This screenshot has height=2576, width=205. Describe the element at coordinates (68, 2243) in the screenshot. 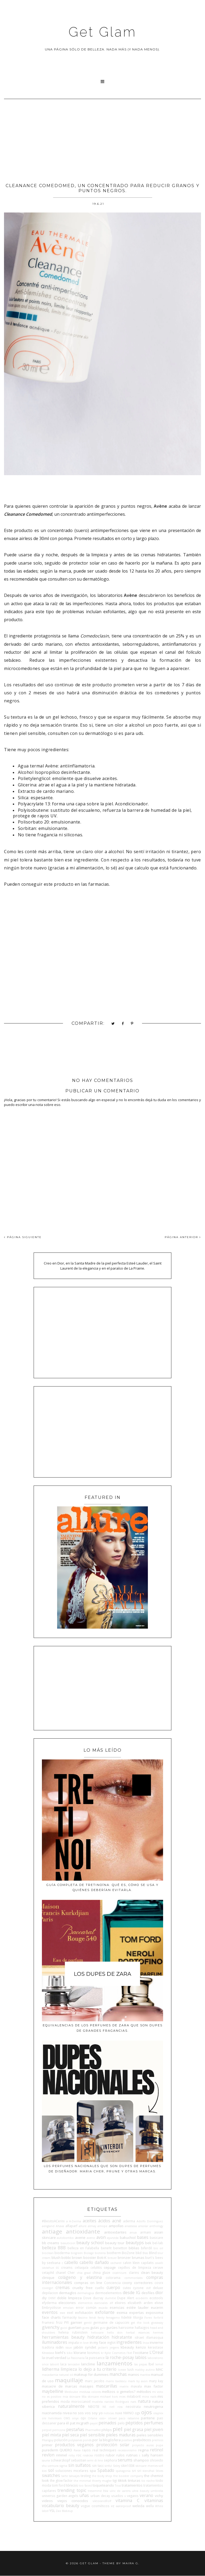

I see `beauticool` at that location.